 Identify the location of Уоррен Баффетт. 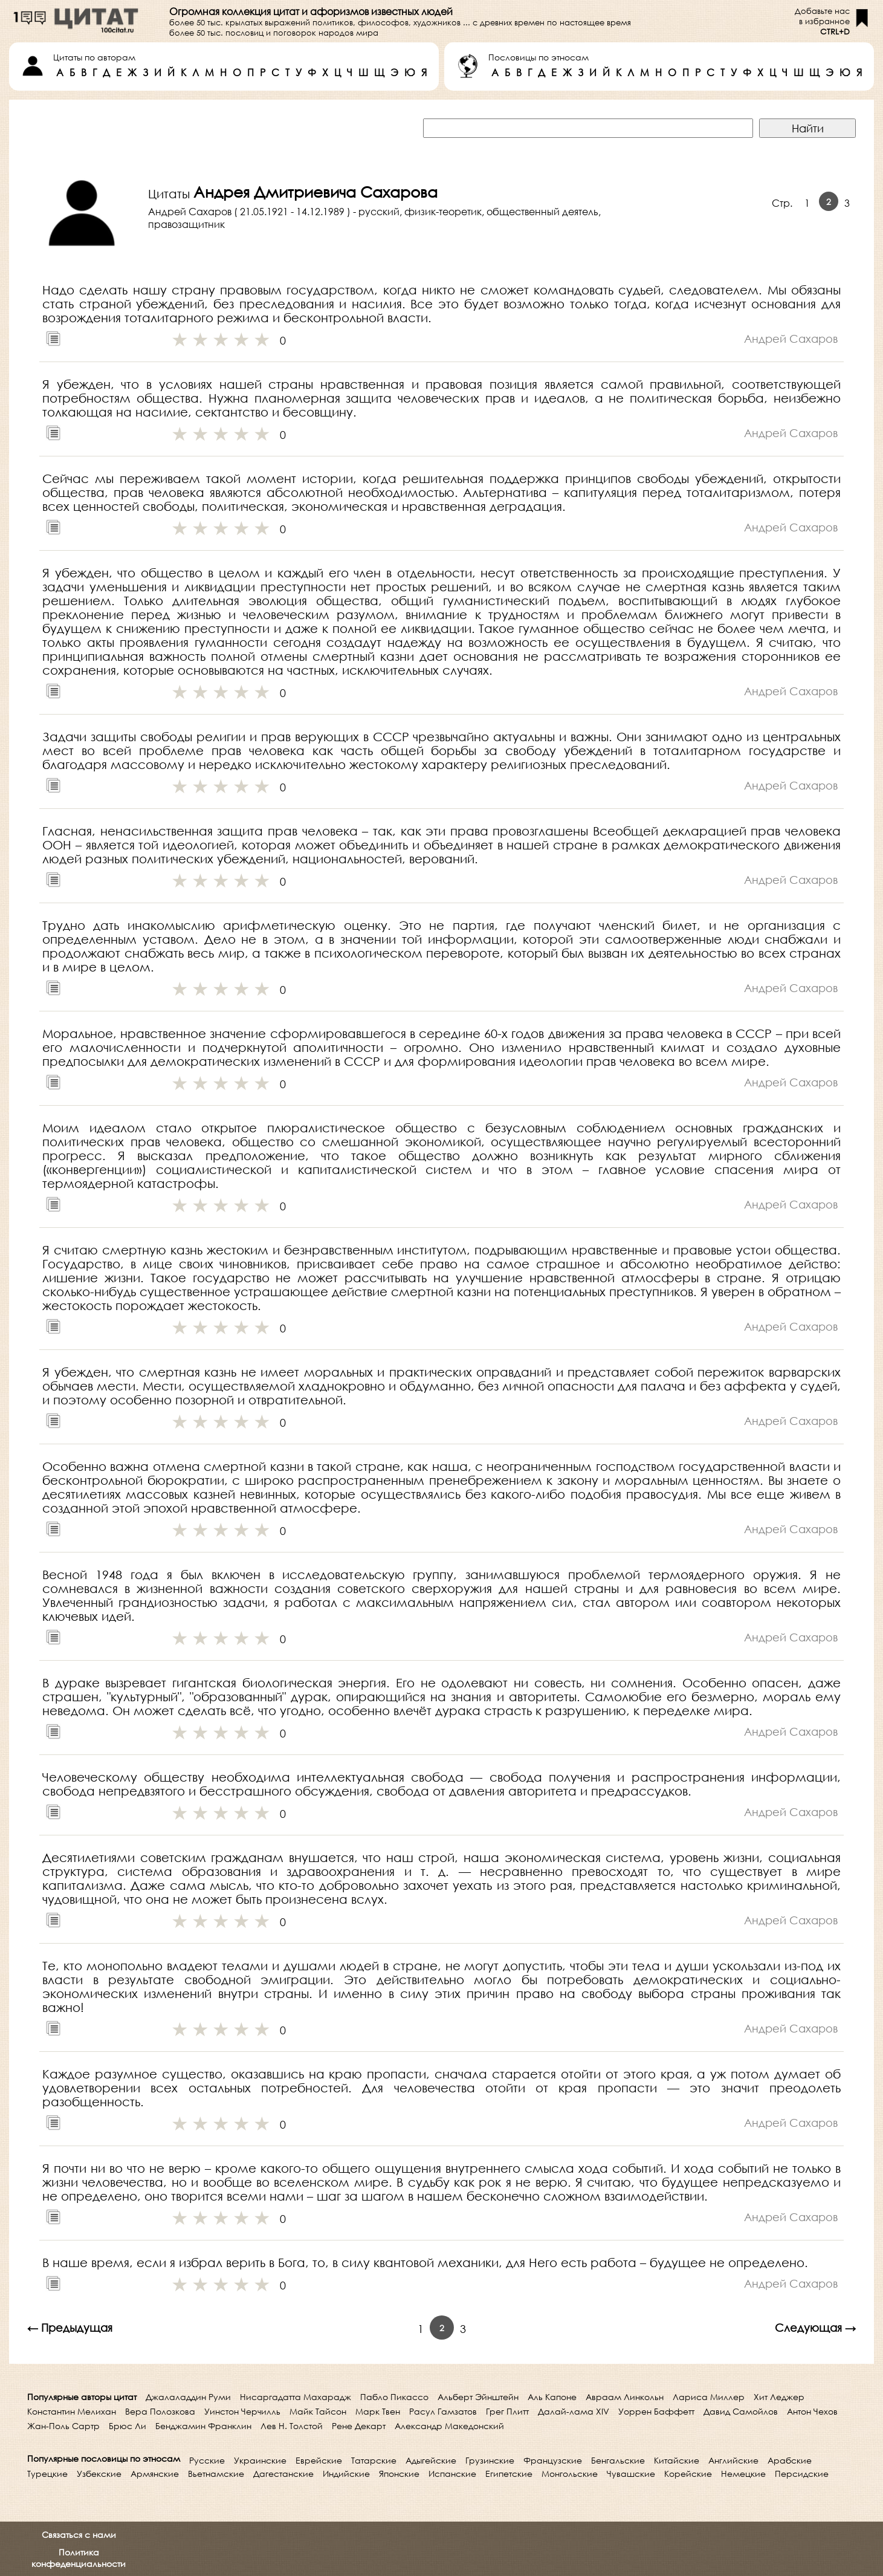
(656, 2411).